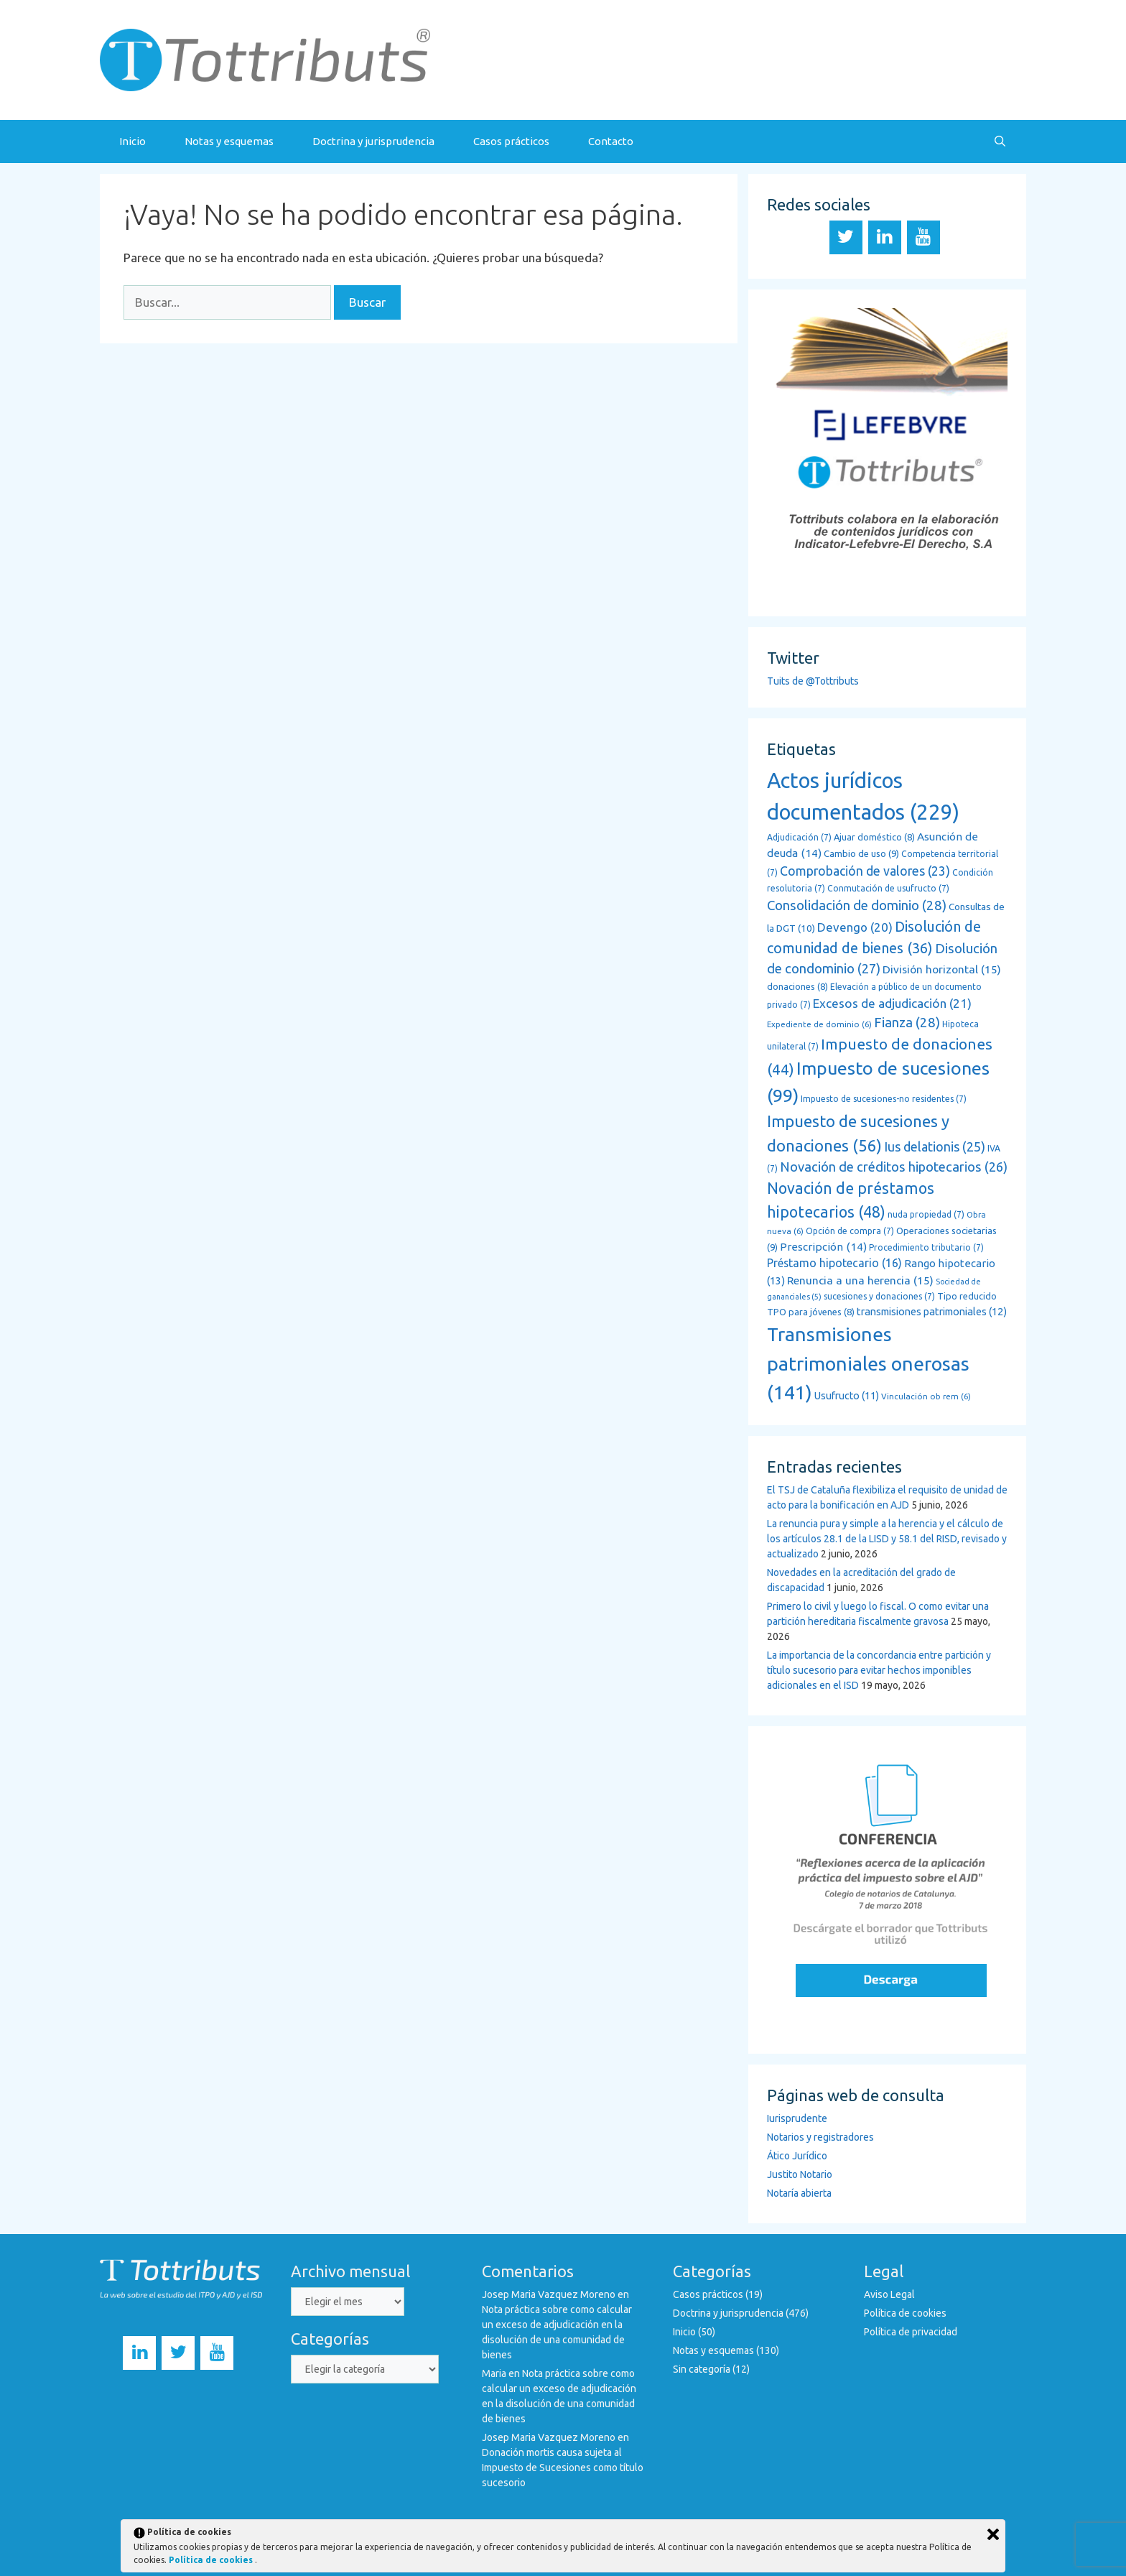 The image size is (1126, 2576). What do you see at coordinates (823, 1247) in the screenshot?
I see `Prescripción [Prescripción (14 elementos)]` at bounding box center [823, 1247].